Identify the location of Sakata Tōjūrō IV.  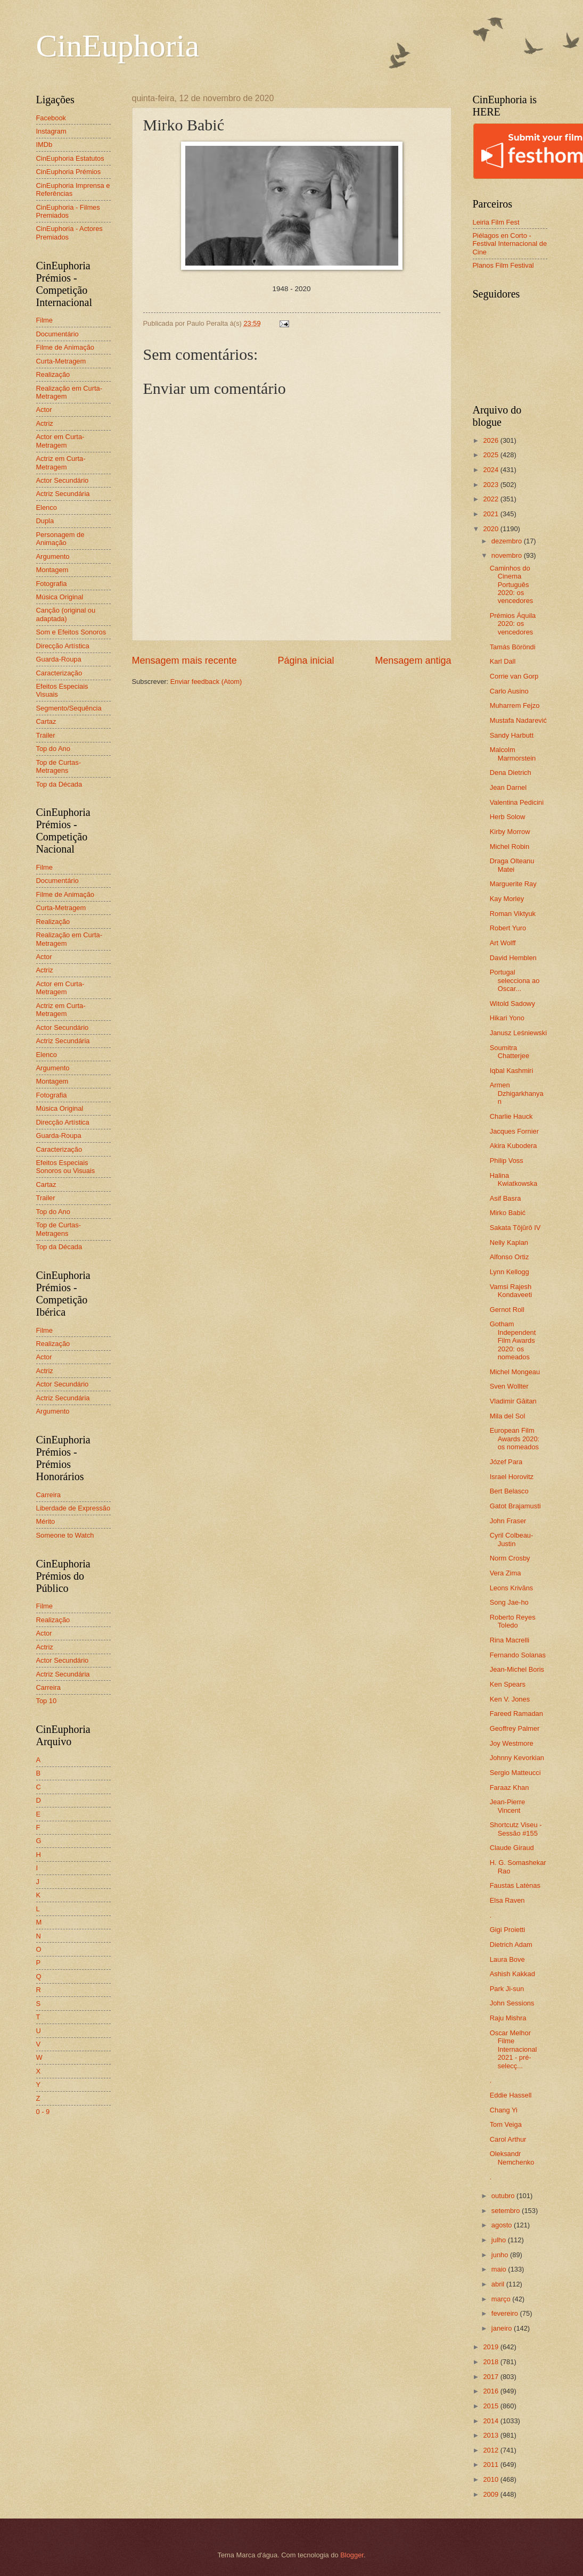
(515, 1228).